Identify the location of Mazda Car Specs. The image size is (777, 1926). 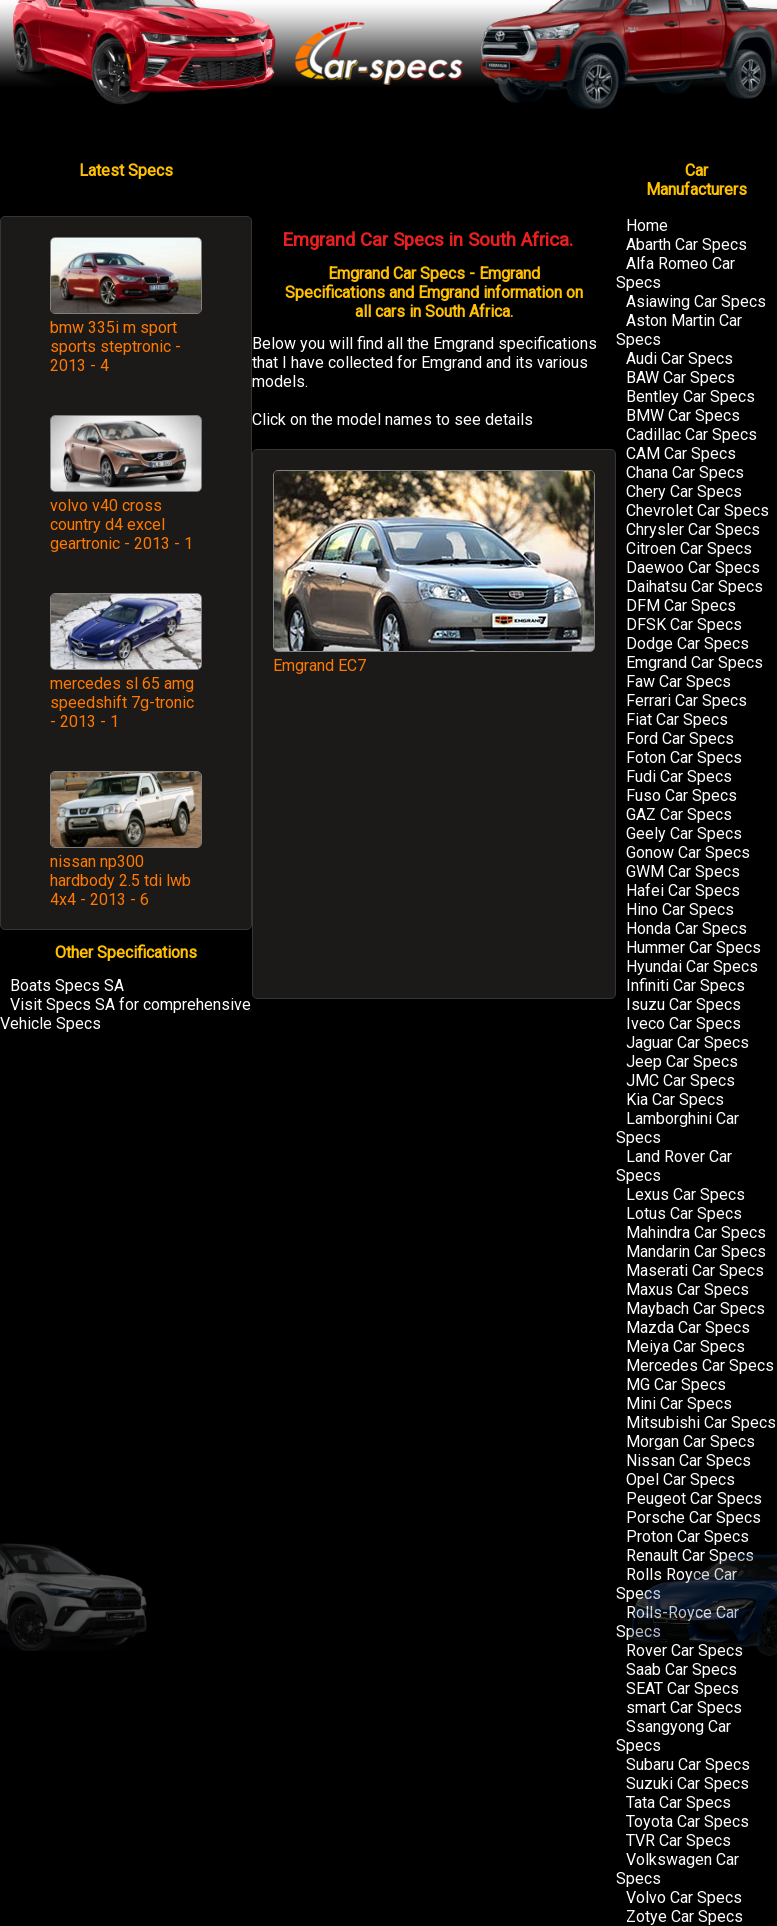
(688, 1327).